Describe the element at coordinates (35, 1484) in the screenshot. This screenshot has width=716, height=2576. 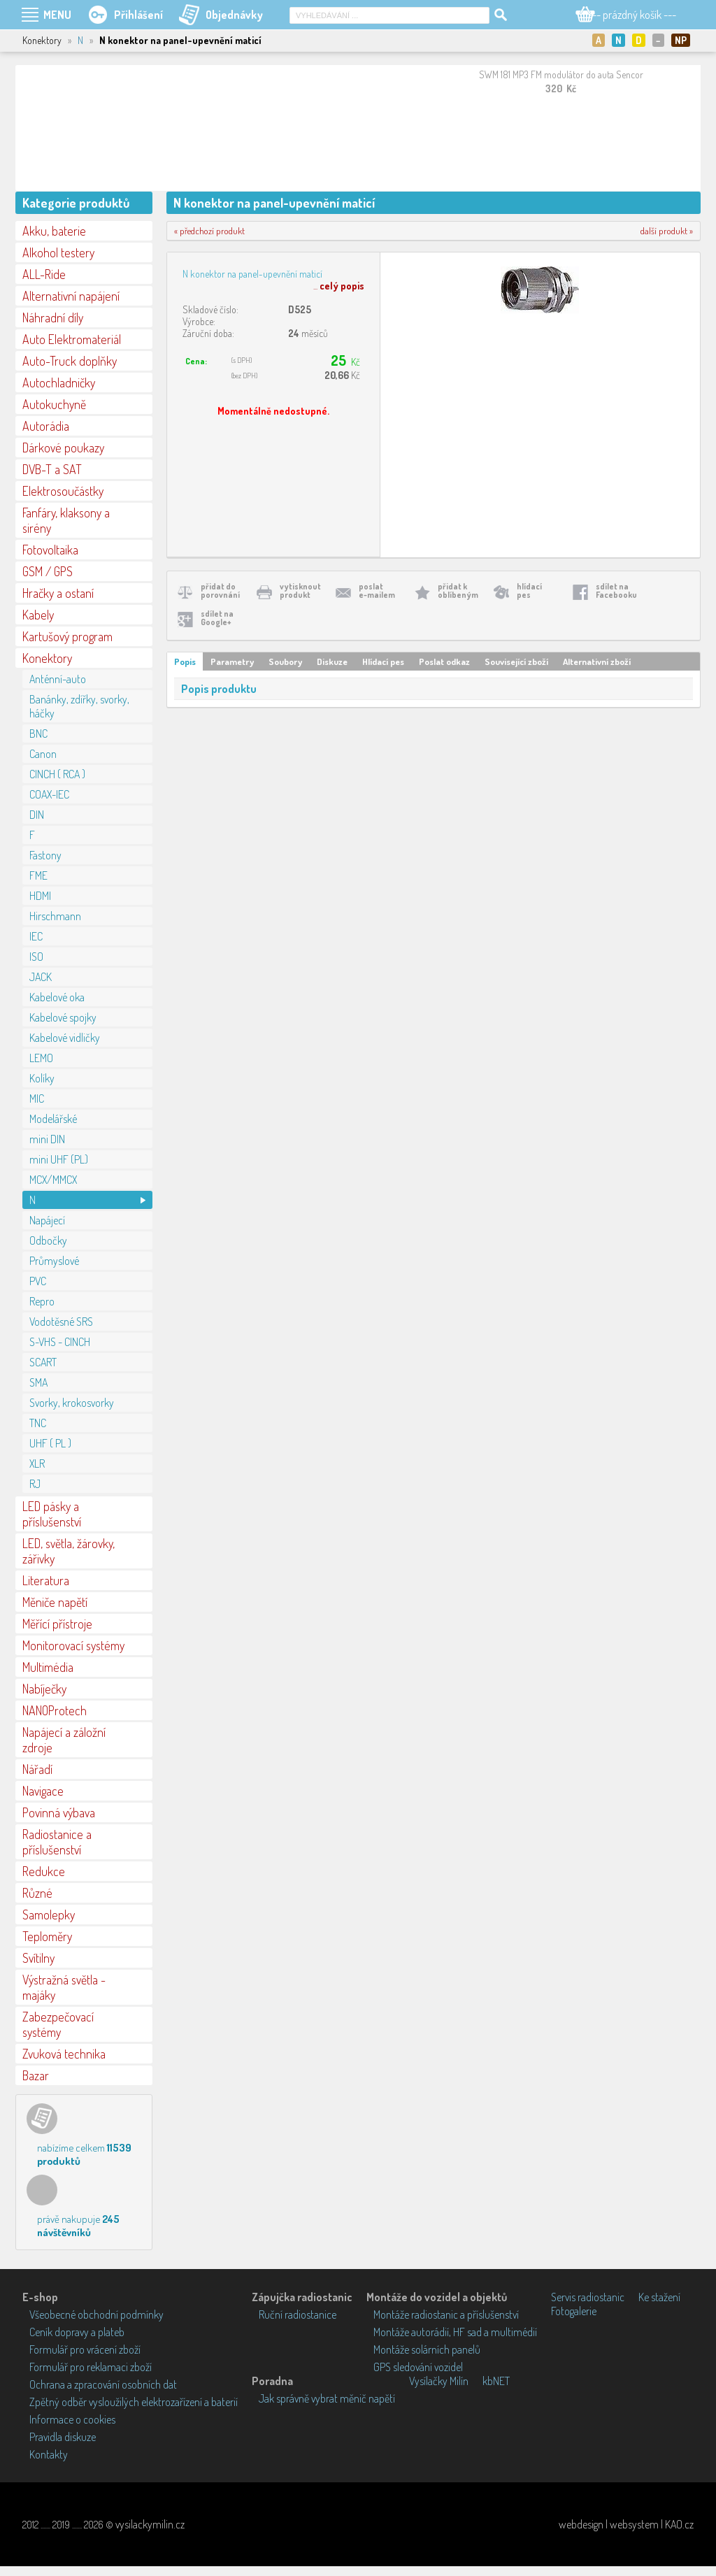
I see `RJ` at that location.